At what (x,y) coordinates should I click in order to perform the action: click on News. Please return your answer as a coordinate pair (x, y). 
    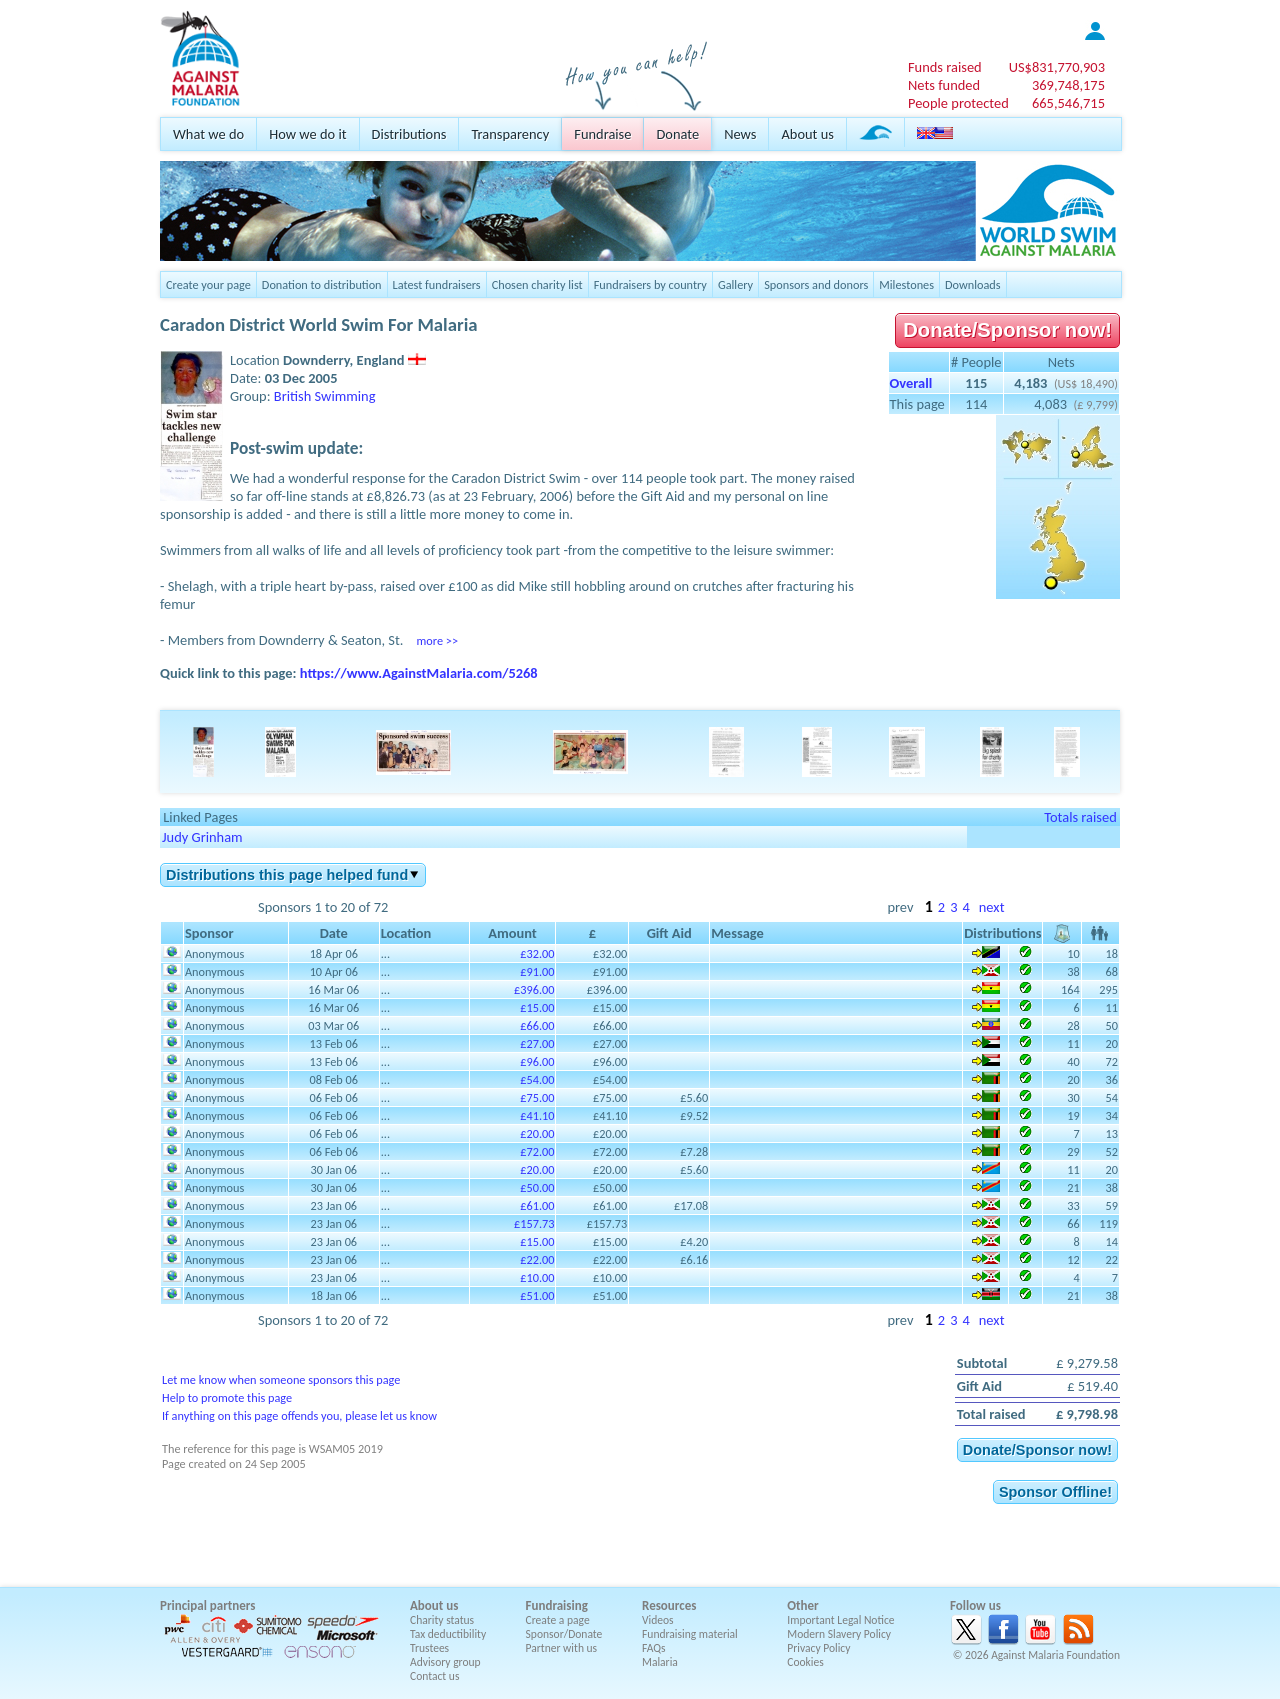
    Looking at the image, I should click on (740, 134).